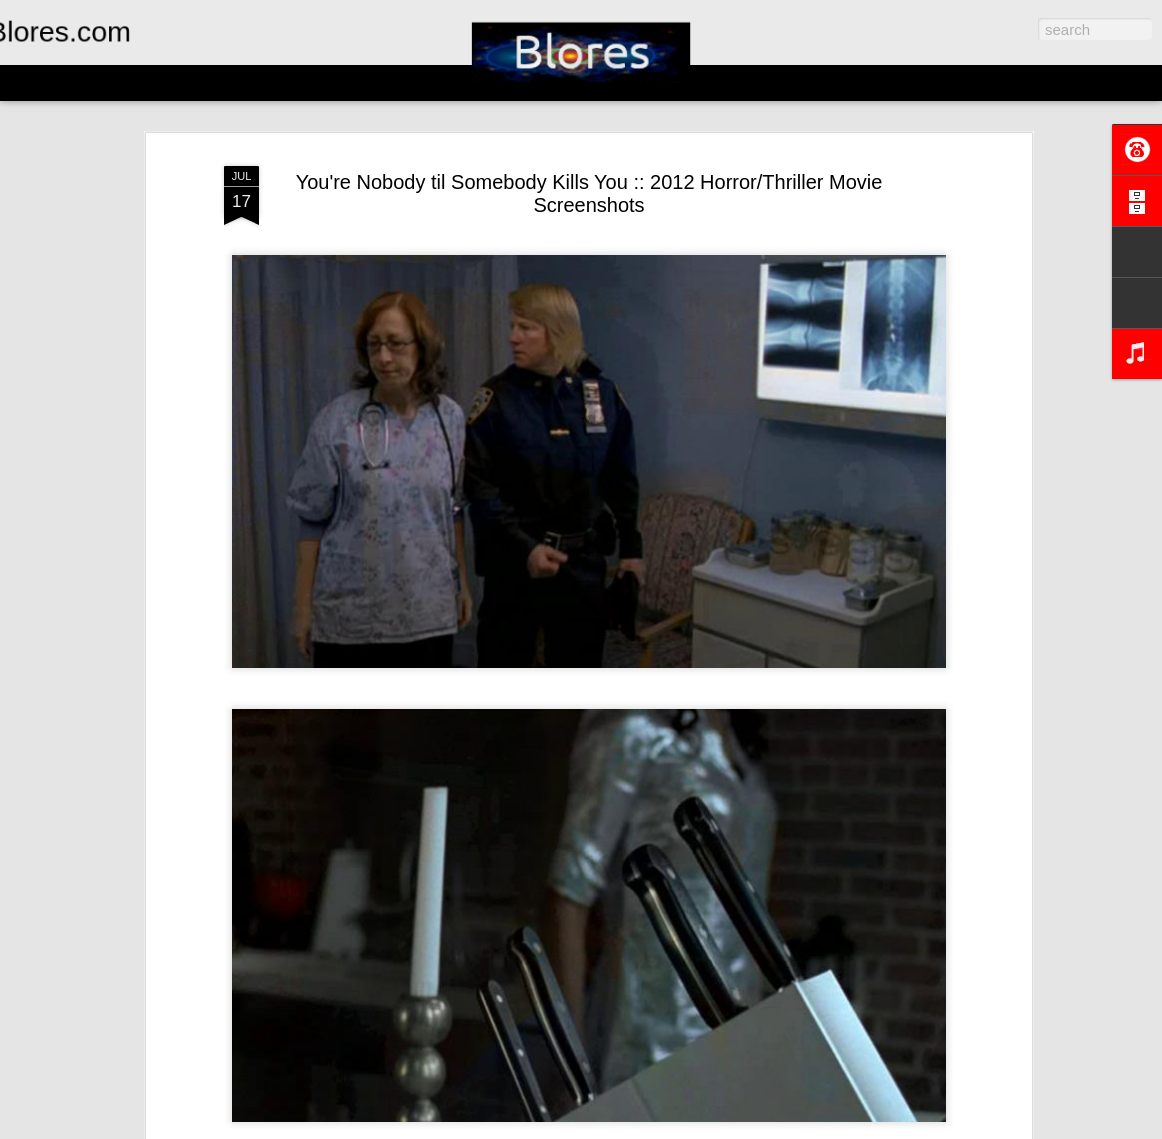  Describe the element at coordinates (589, 193) in the screenshot. I see `You're Nobody til Somebody Kills You :: 2012 Horror/Thriller Movie Screenshots` at that location.